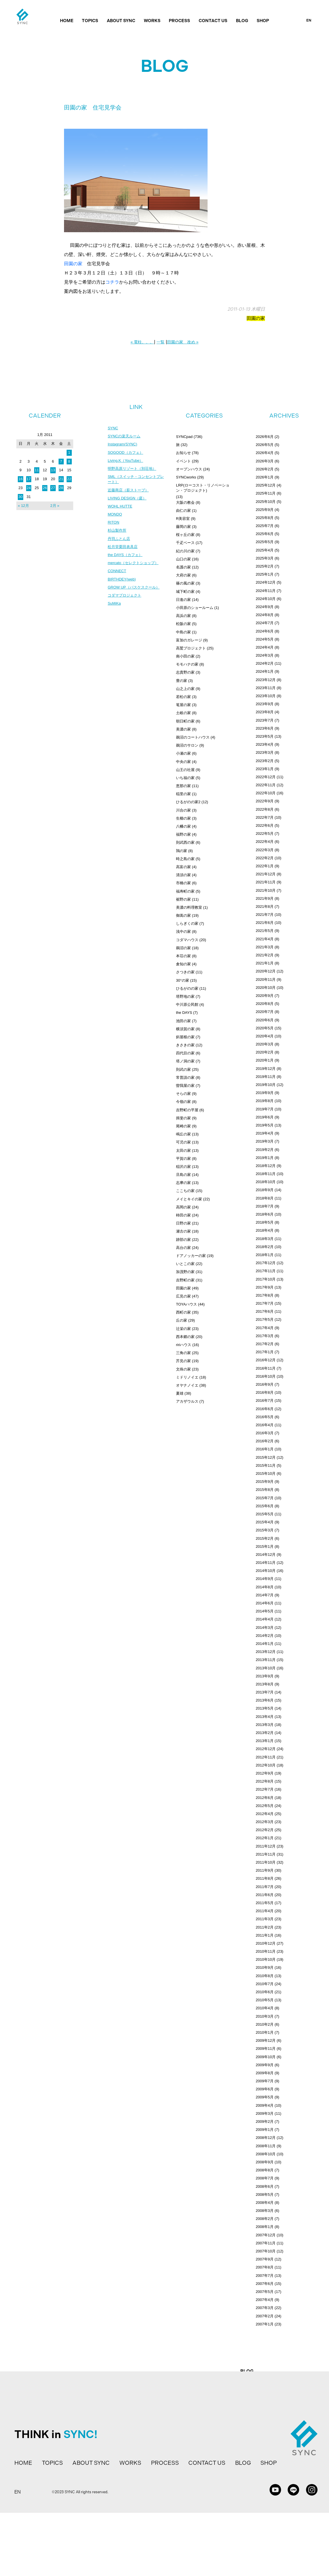 The height and width of the screenshot is (2576, 329). I want to click on 2010年9月, so click(265, 1967).